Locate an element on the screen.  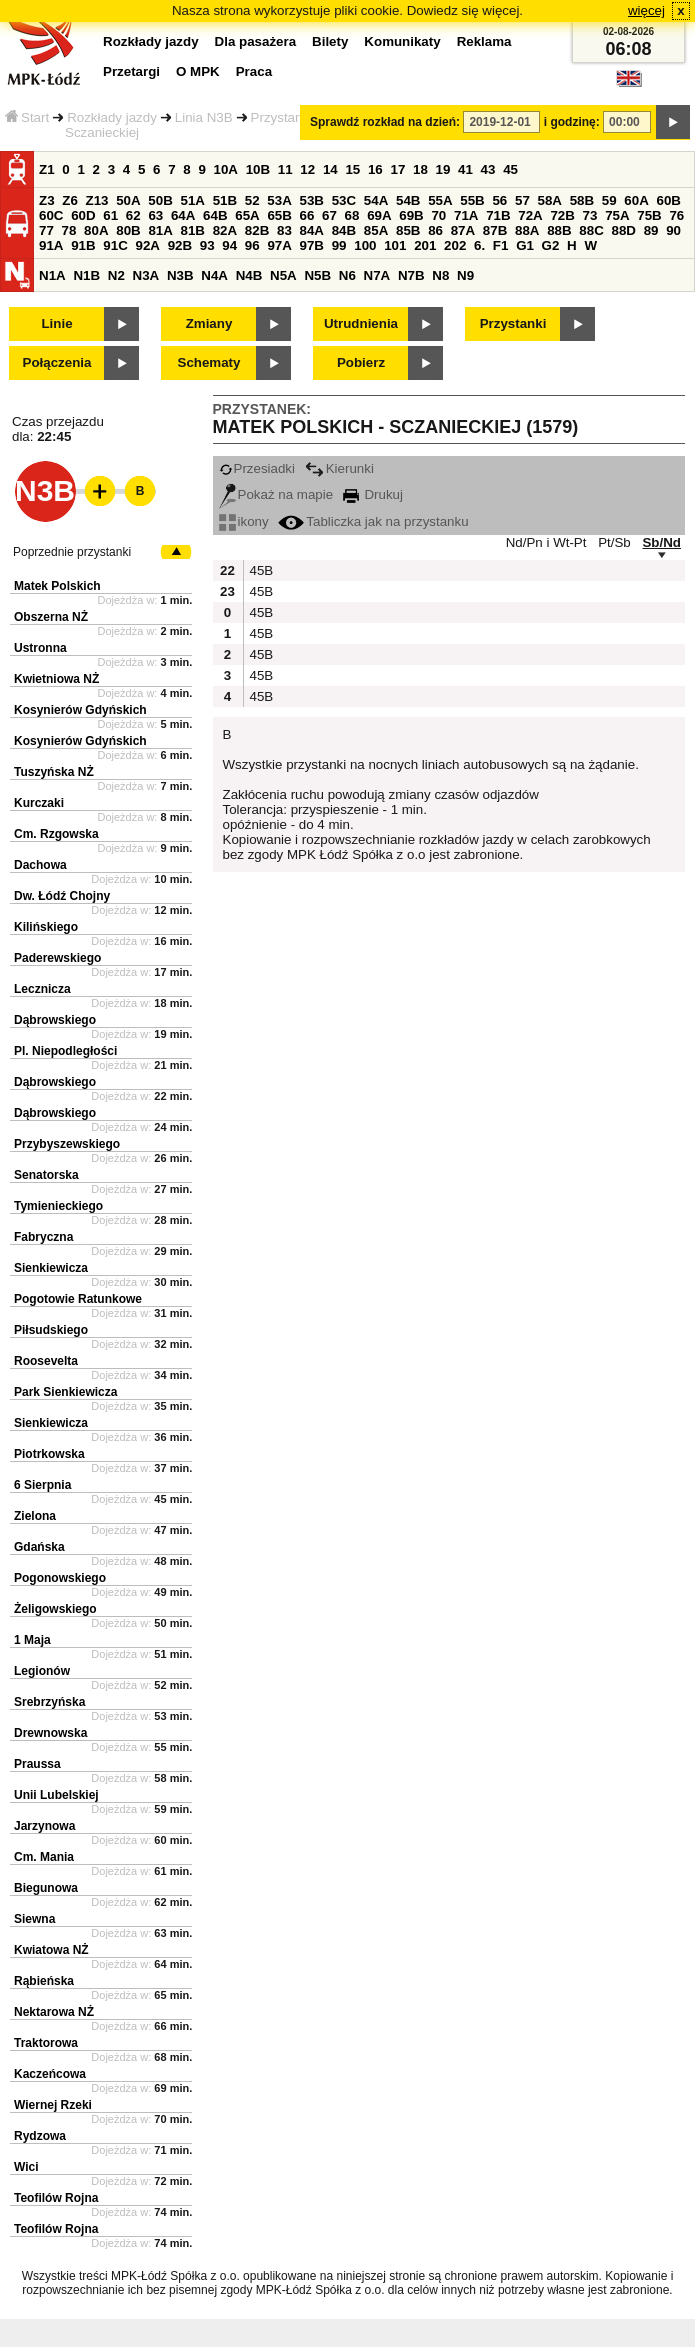
101 is located at coordinates (395, 245).